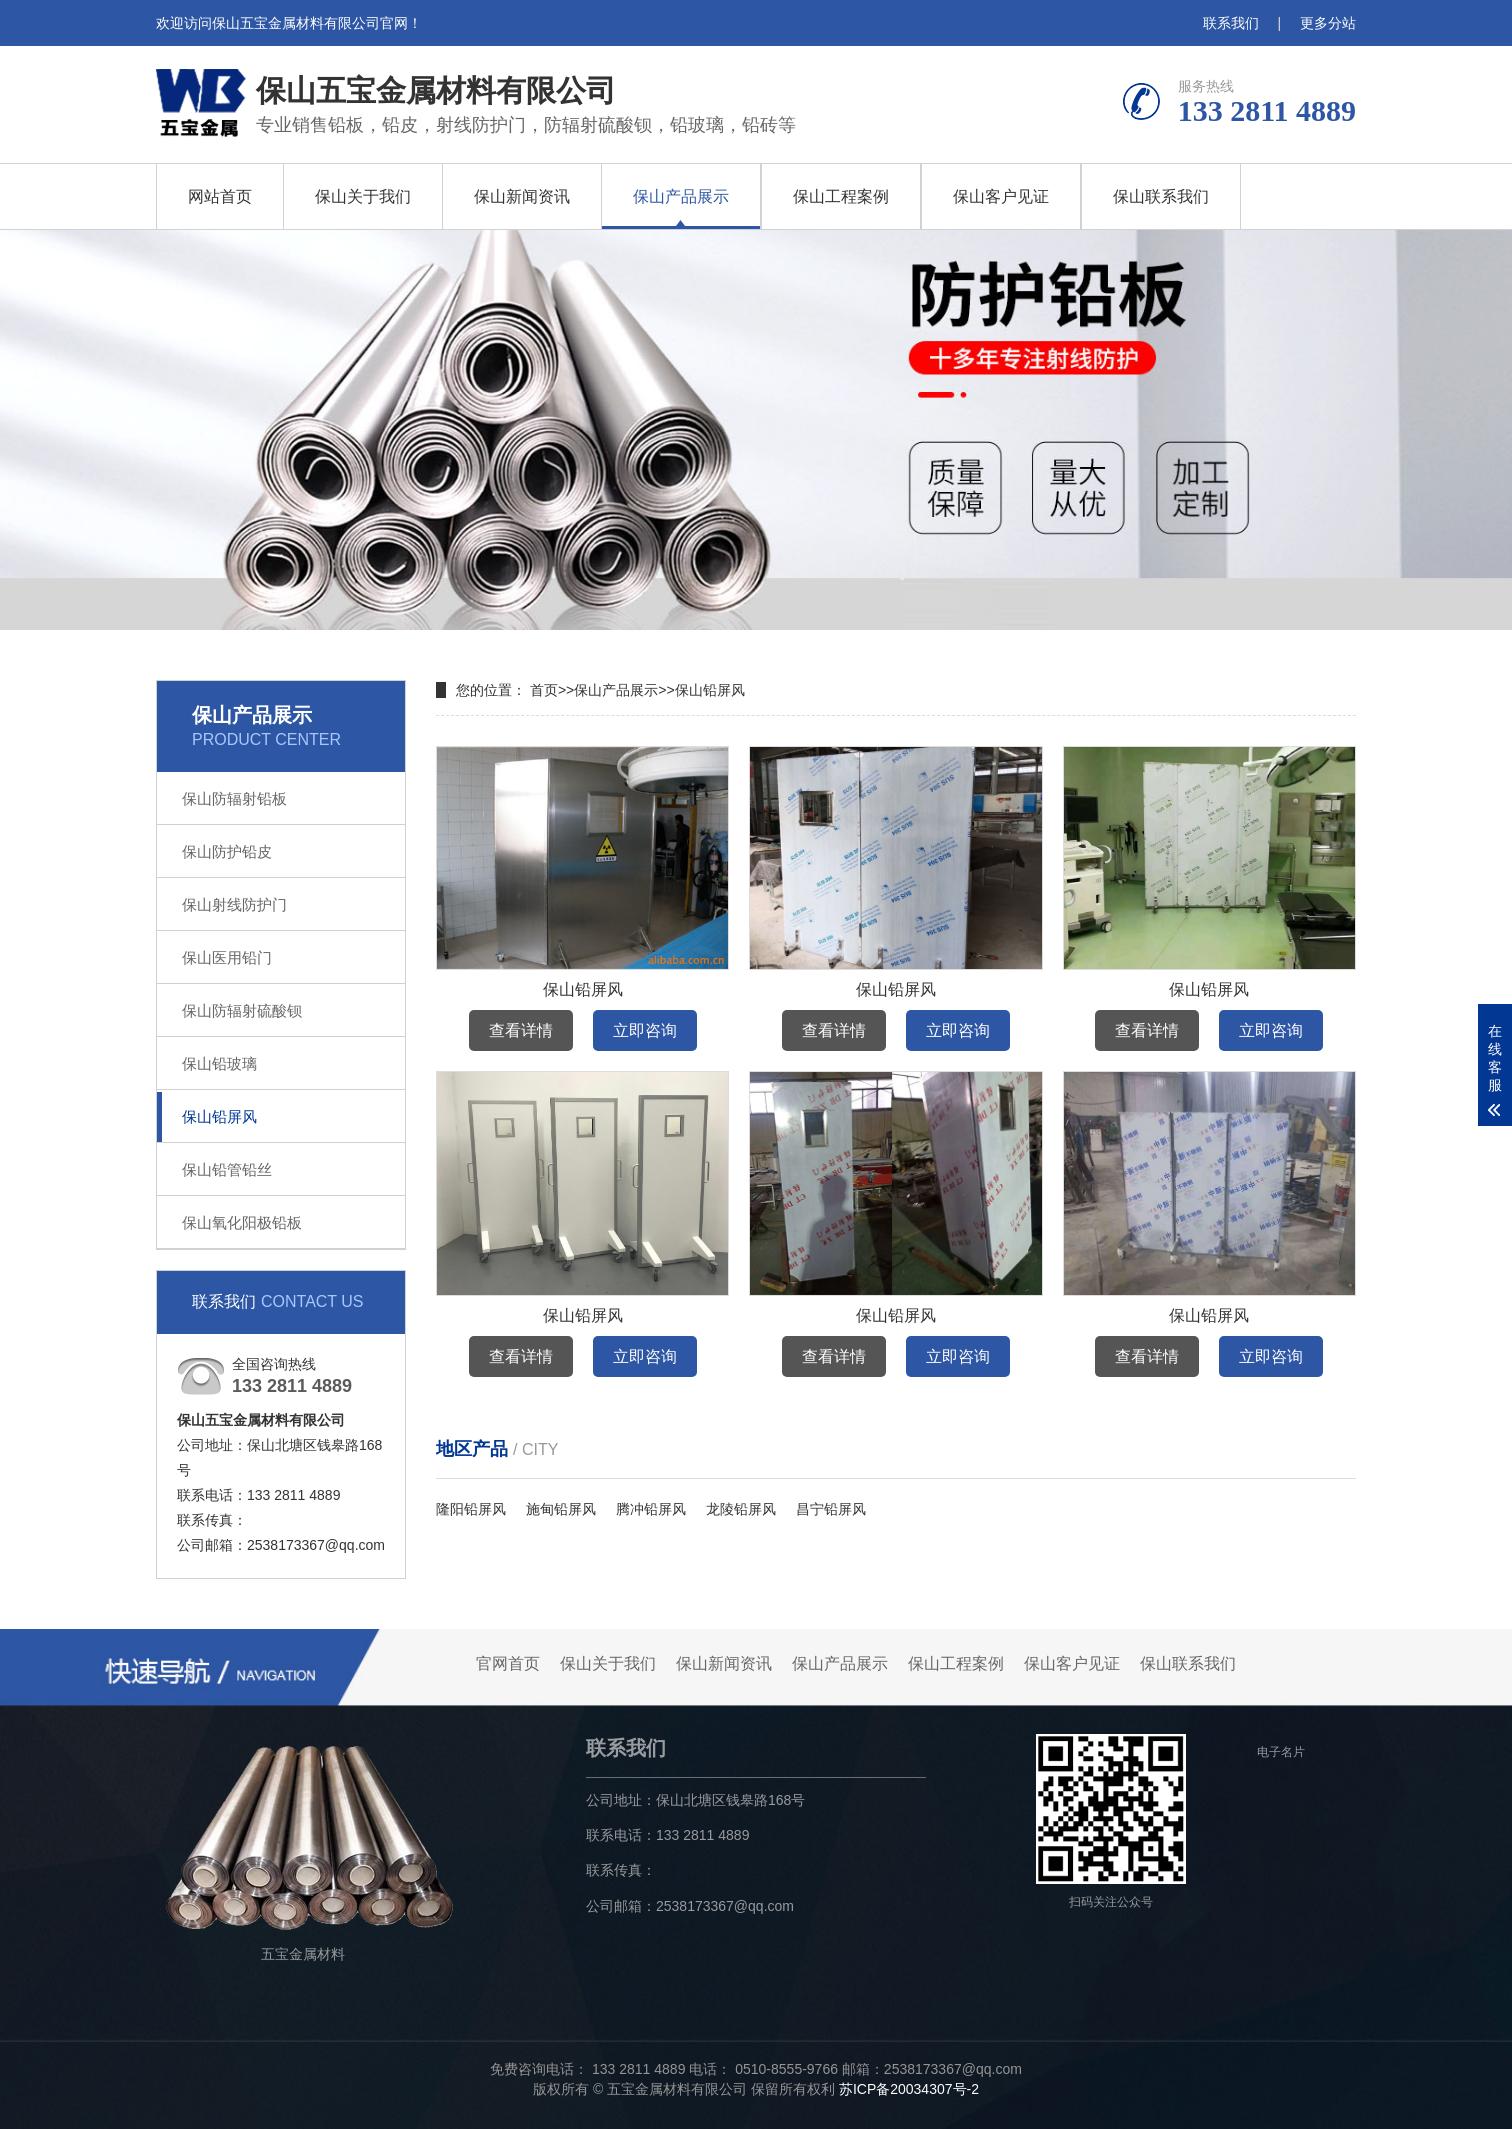 The width and height of the screenshot is (1512, 2129). Describe the element at coordinates (242, 1222) in the screenshot. I see `保山氧化阳极铅板` at that location.